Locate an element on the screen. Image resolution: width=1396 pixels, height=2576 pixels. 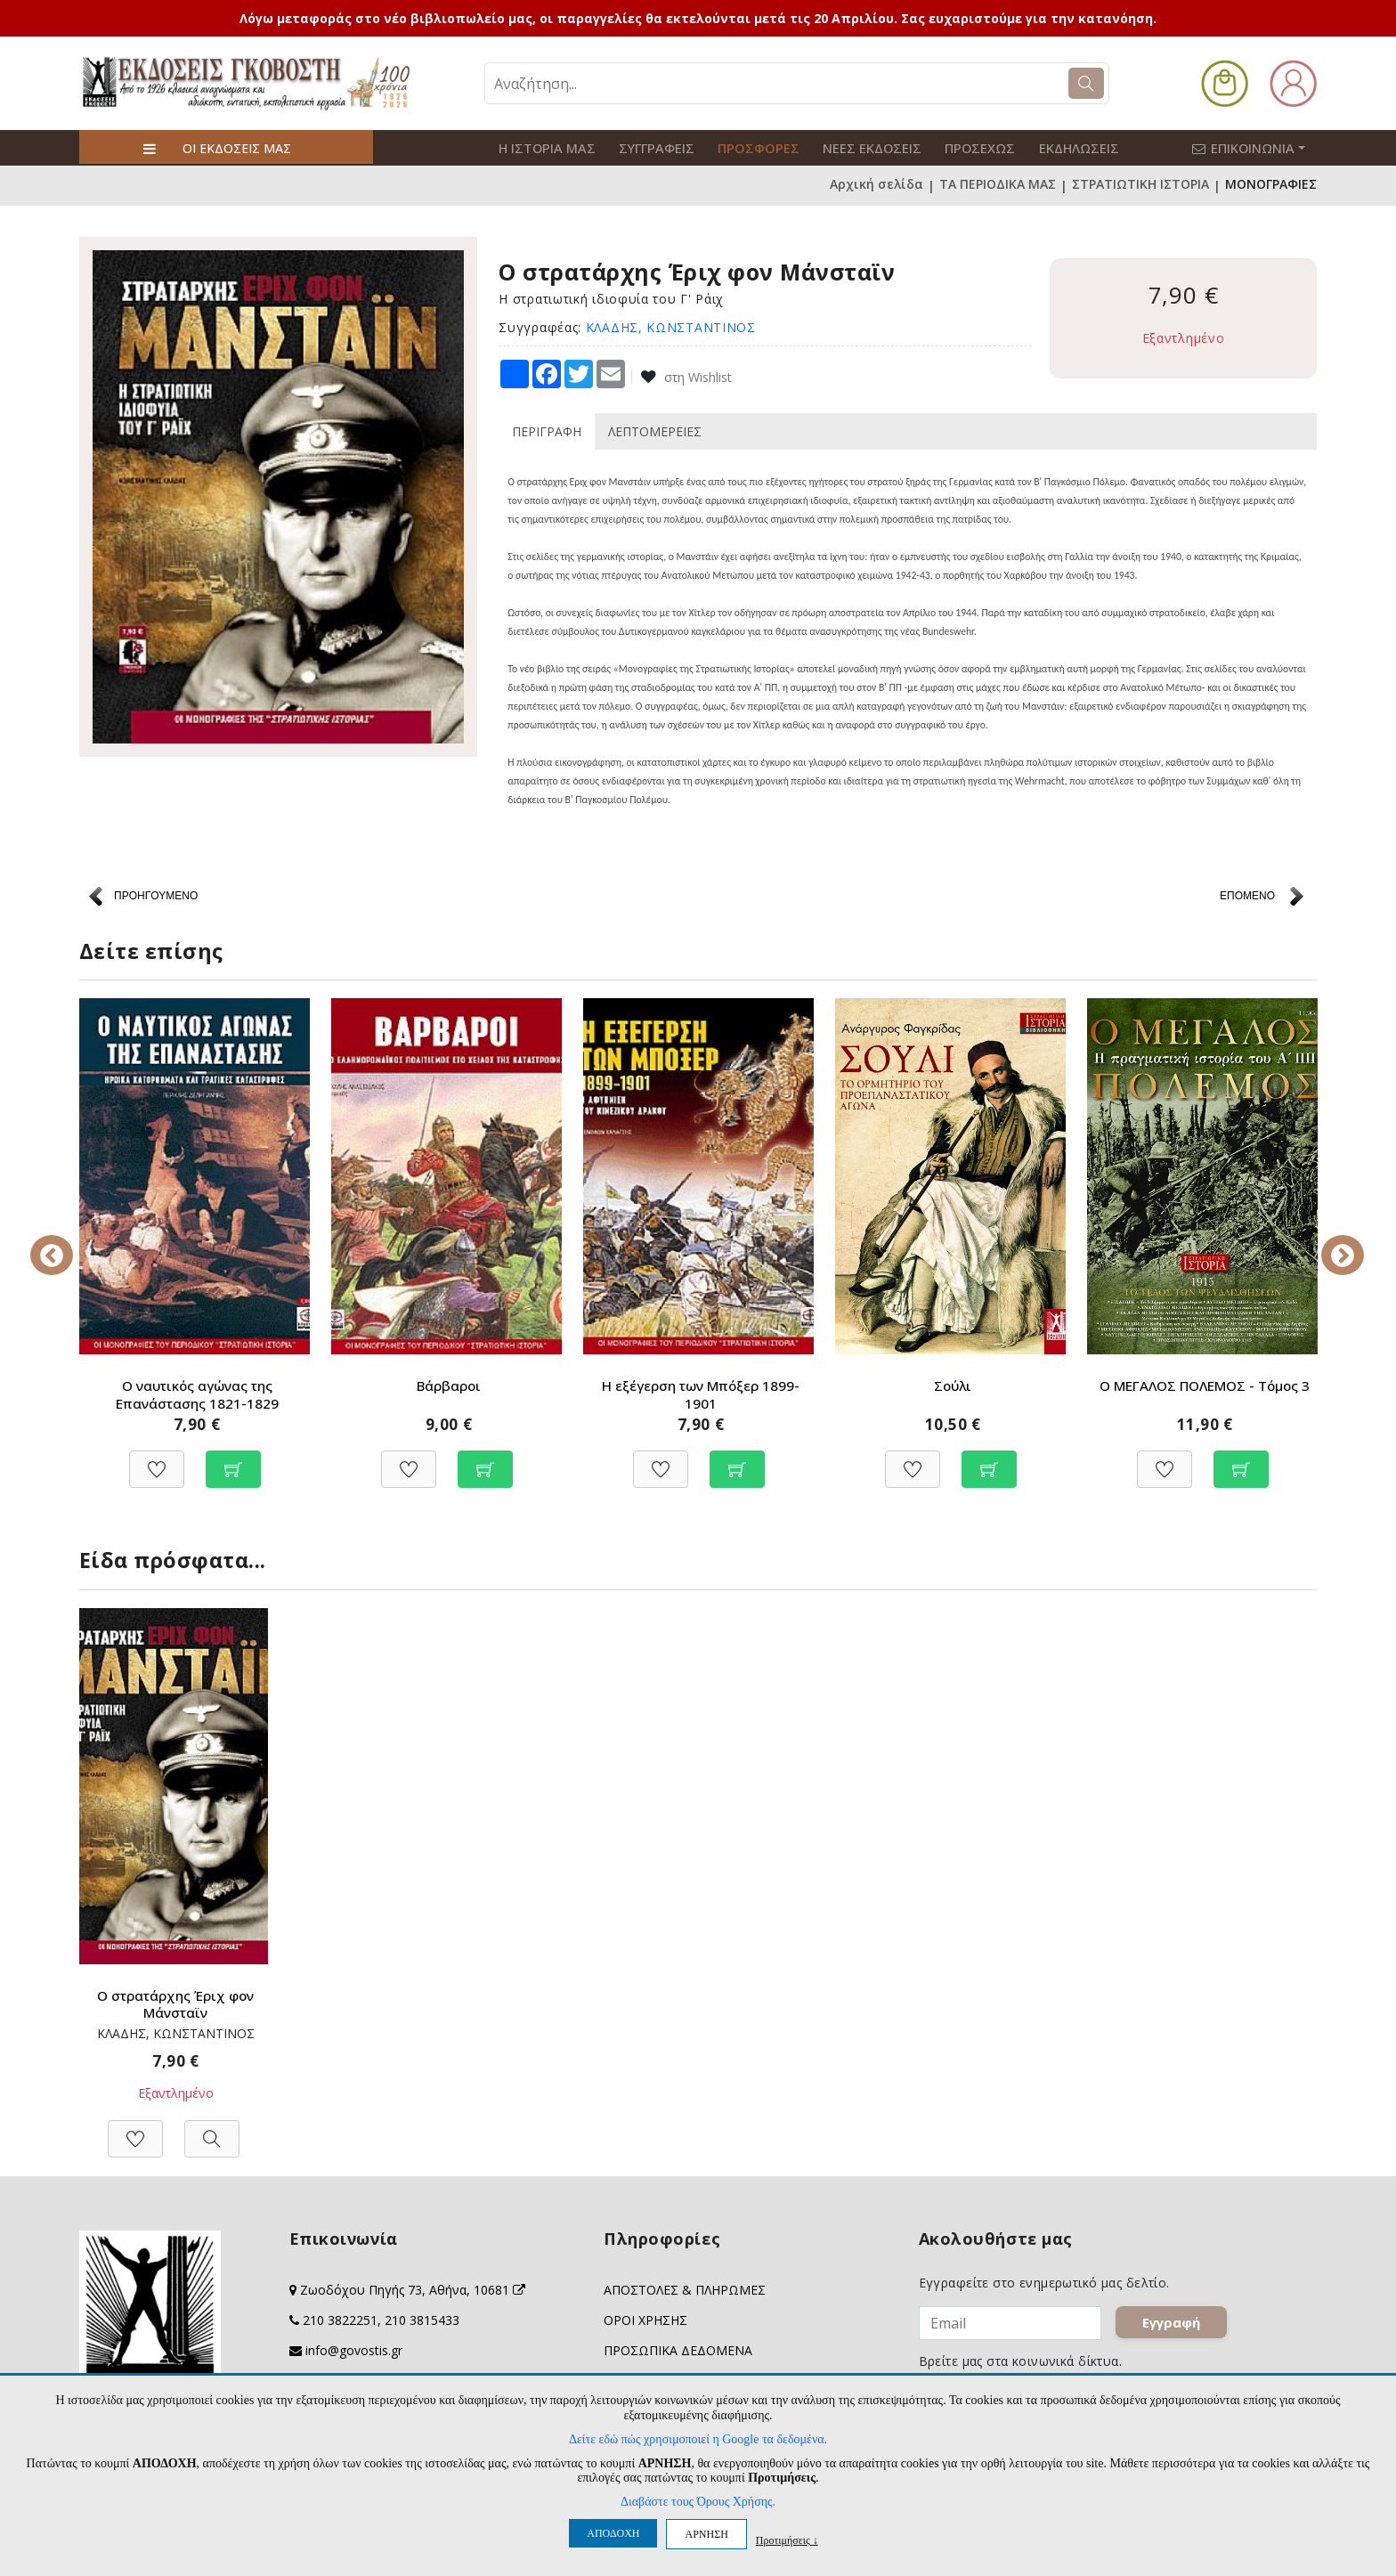
ΑΠΟΔΟΧΗ is located at coordinates (613, 2533).